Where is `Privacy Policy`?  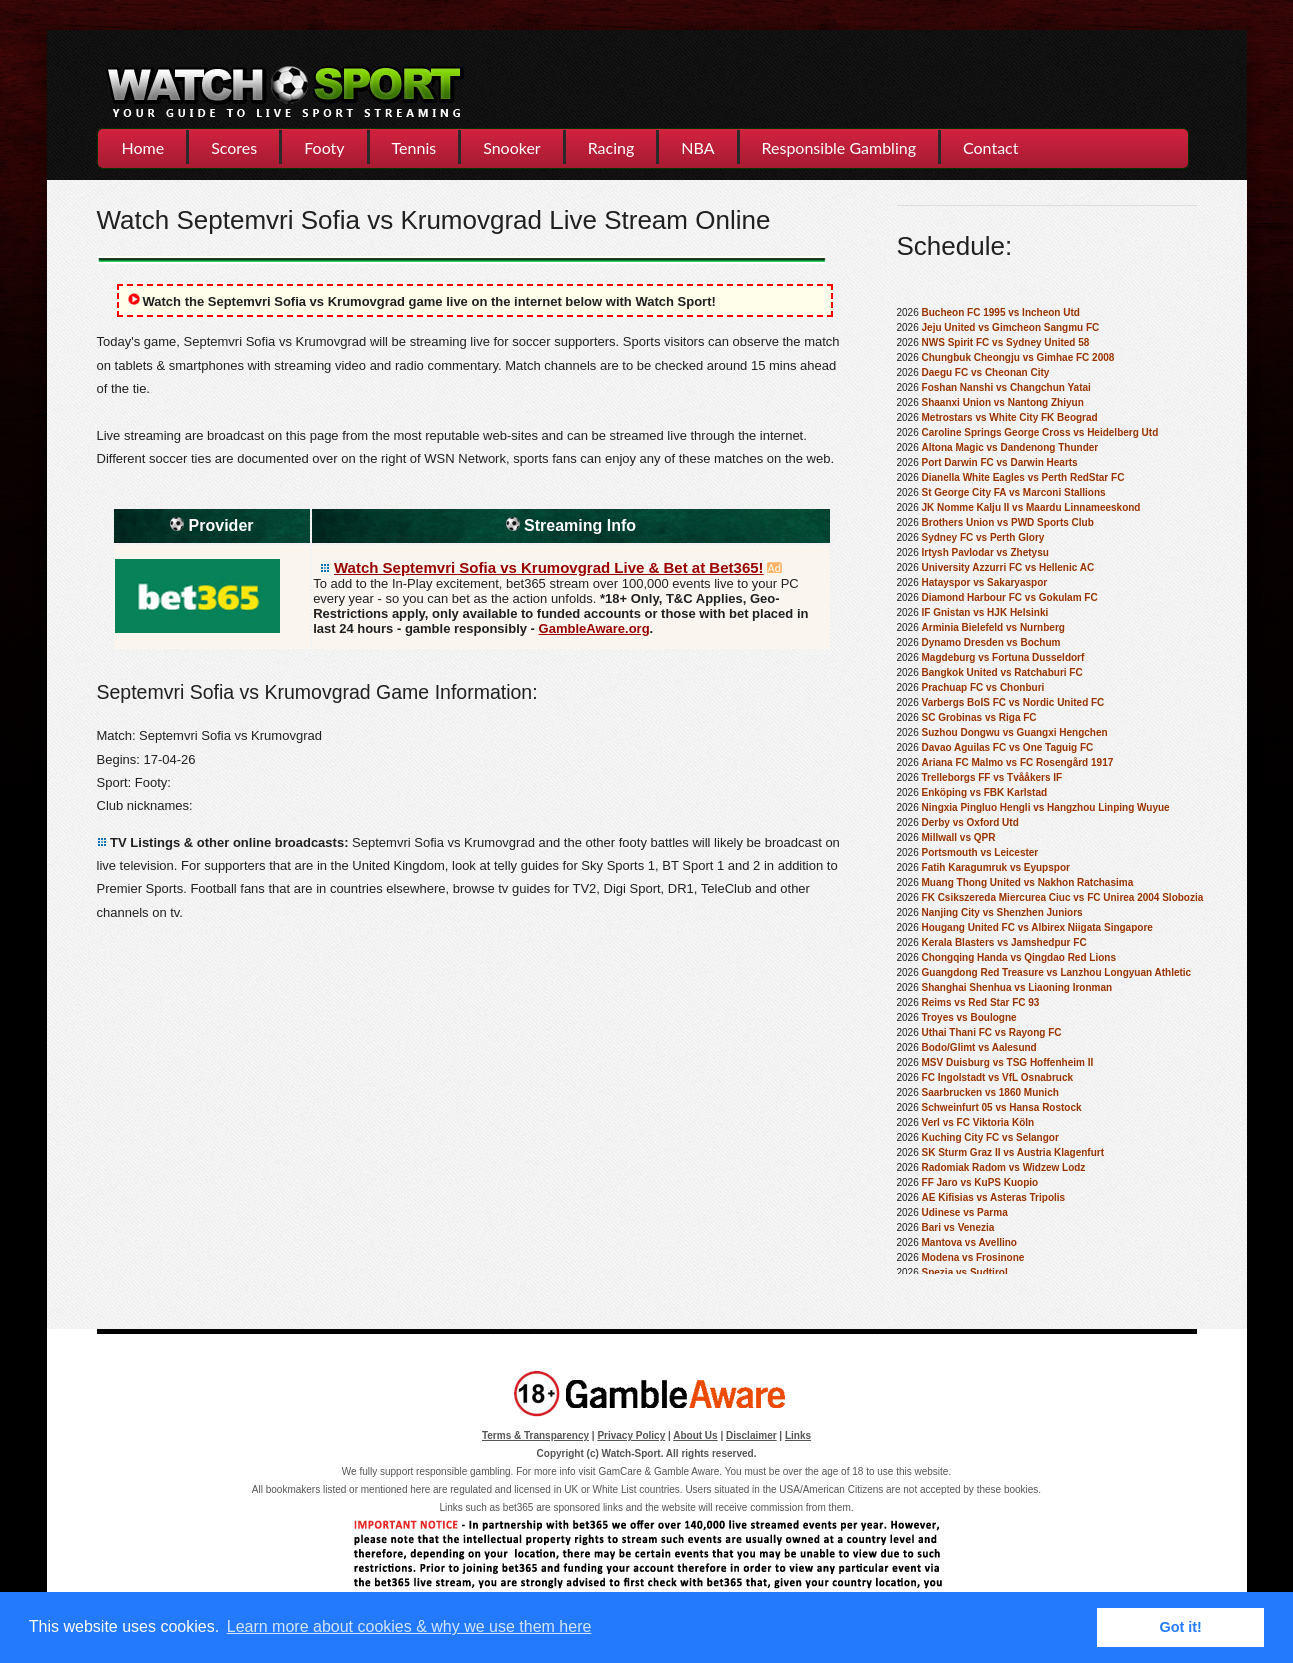
Privacy Policy is located at coordinates (631, 1435).